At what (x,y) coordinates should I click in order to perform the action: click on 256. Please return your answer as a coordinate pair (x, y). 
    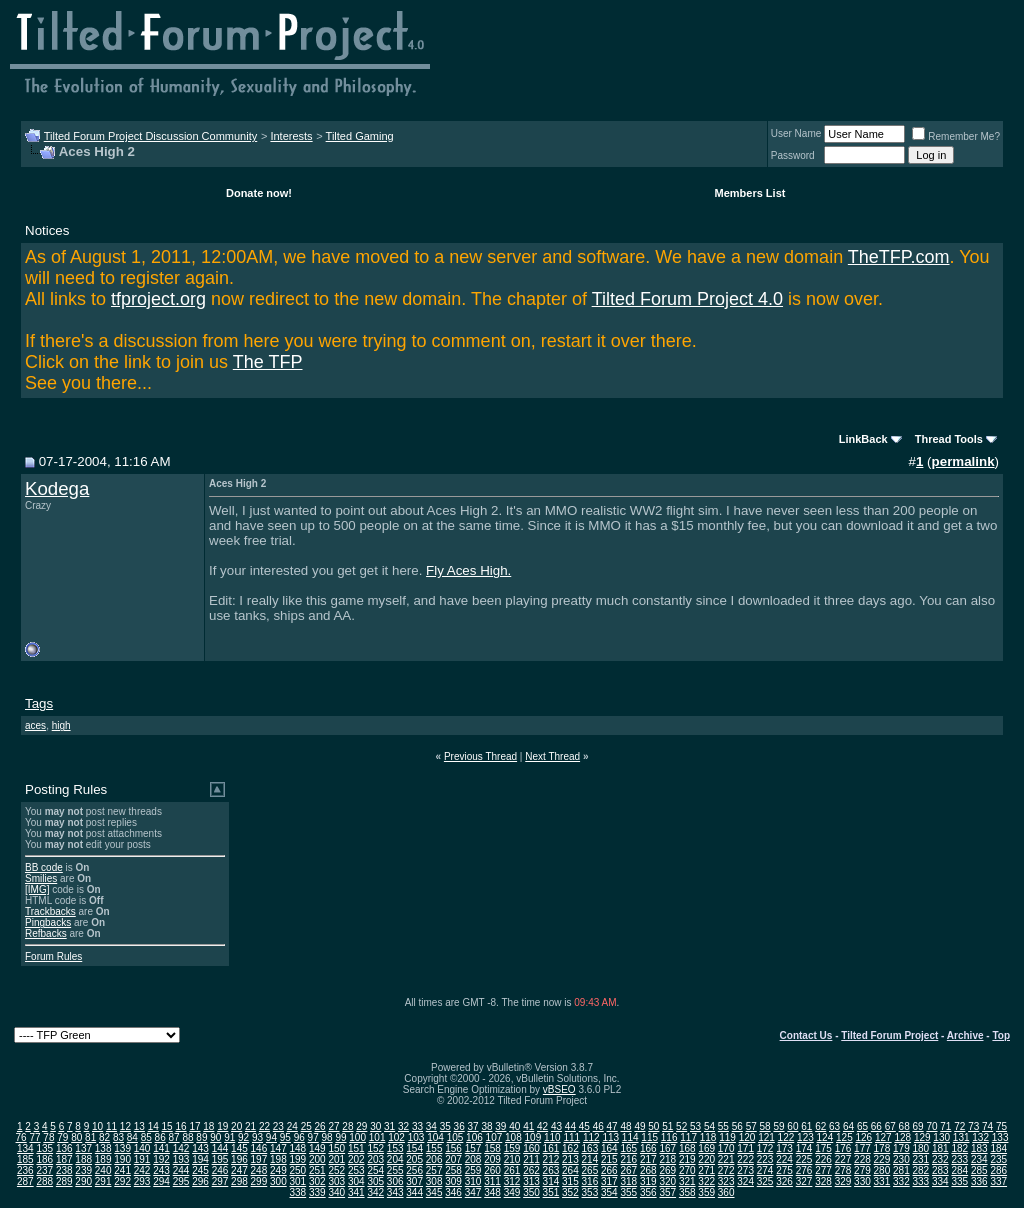
    Looking at the image, I should click on (414, 1170).